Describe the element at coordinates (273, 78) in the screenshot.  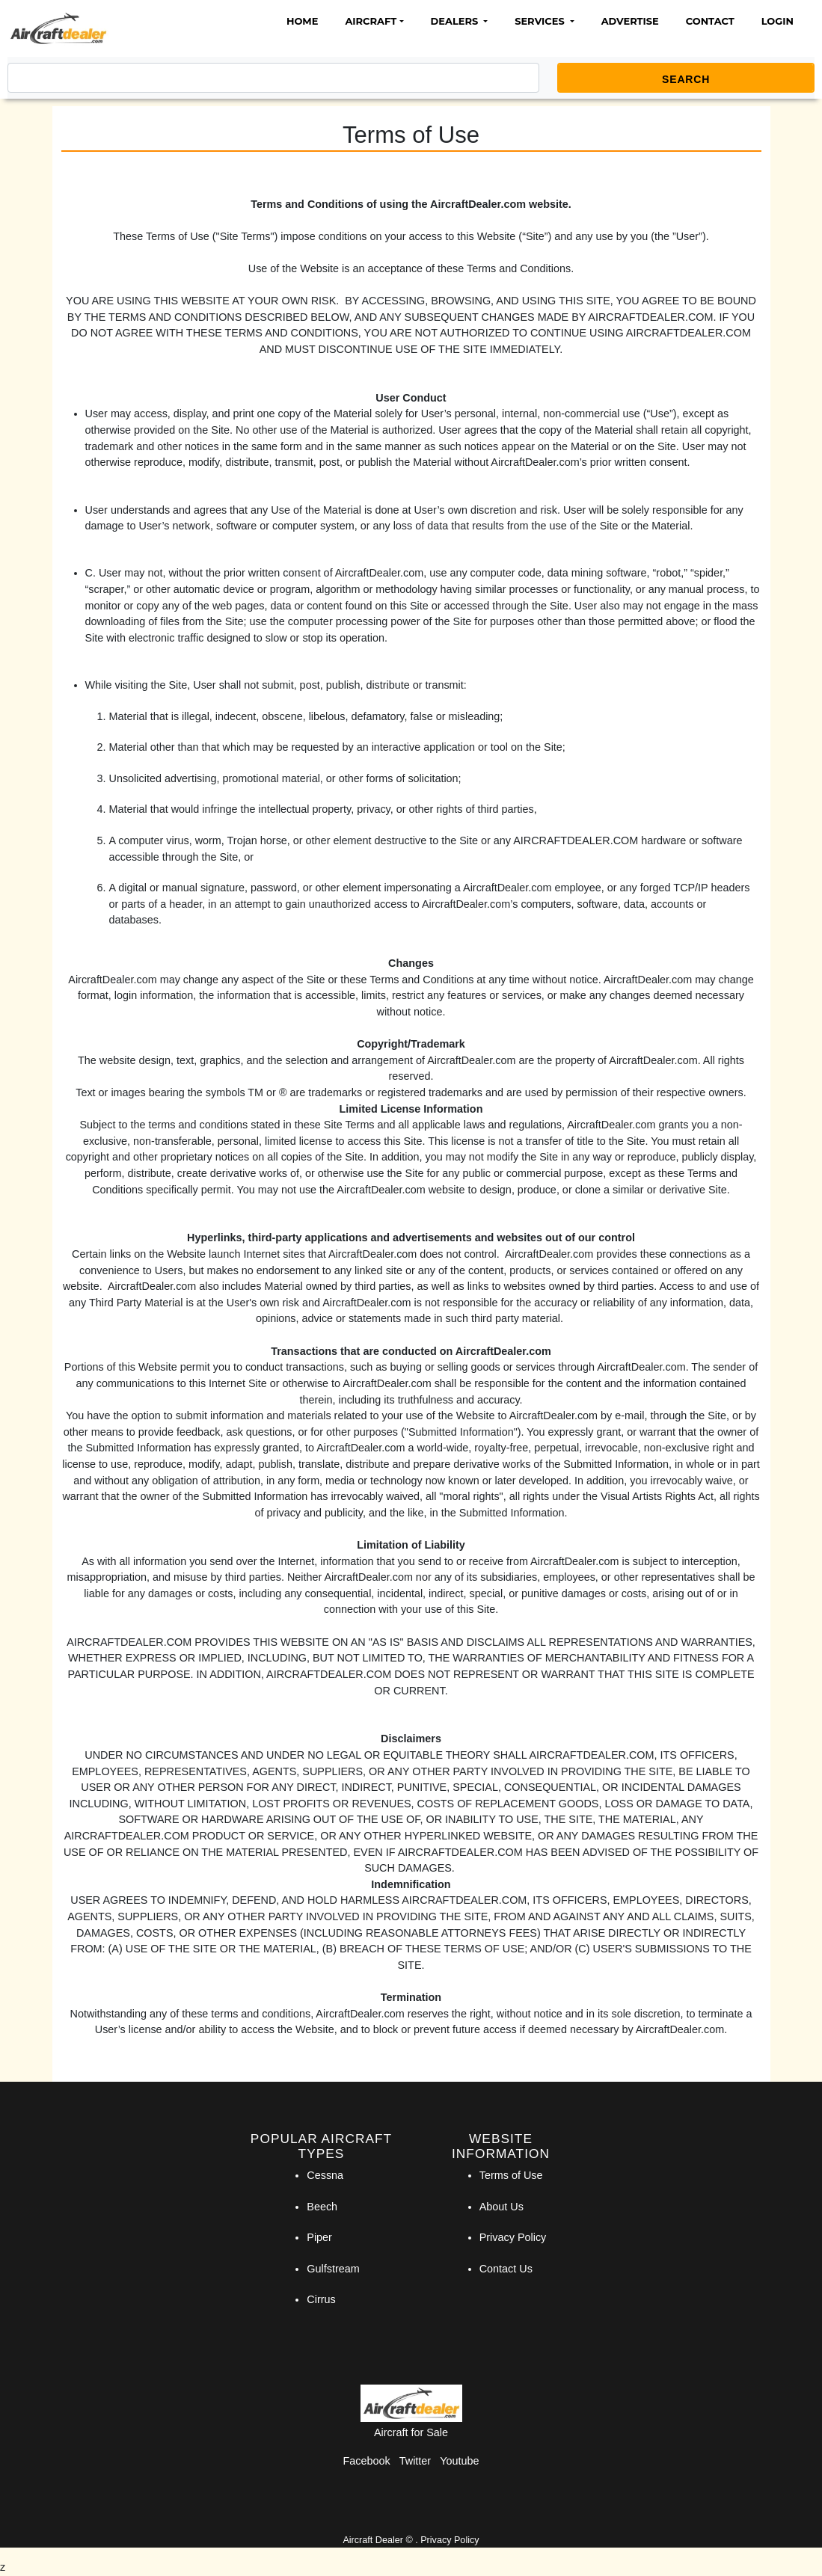
I see `[Search]` at that location.